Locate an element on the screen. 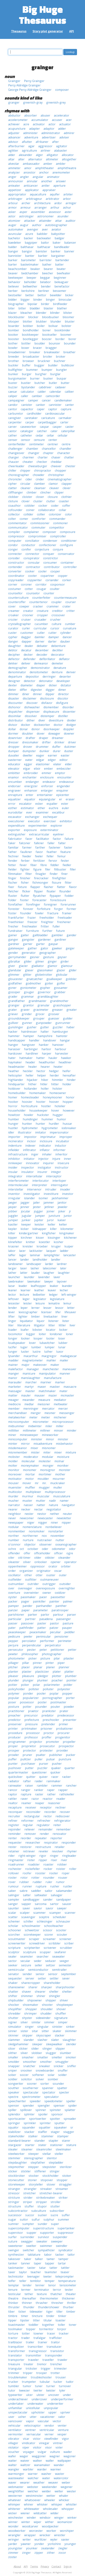 The height and width of the screenshot is (2576, 85). ganger is located at coordinates (13, 940).